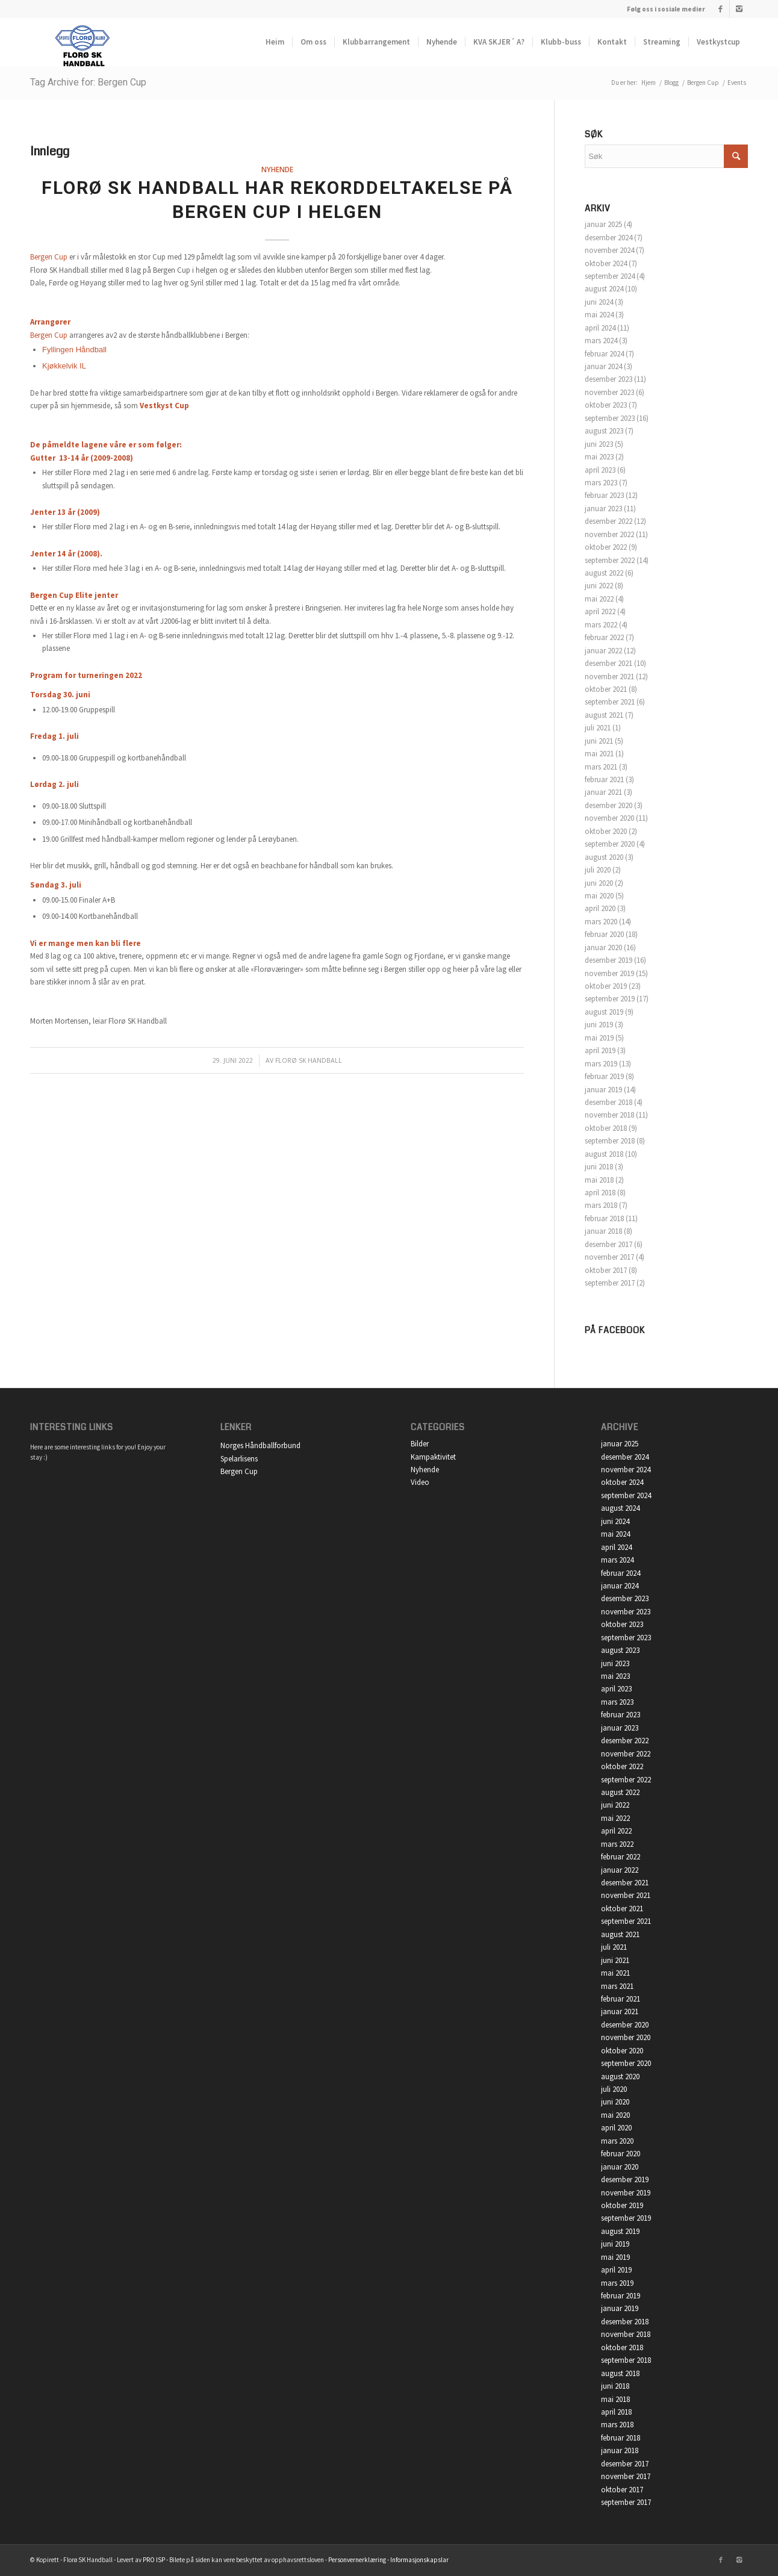 Image resolution: width=778 pixels, height=2576 pixels. What do you see at coordinates (603, 651) in the screenshot?
I see `januar 2022` at bounding box center [603, 651].